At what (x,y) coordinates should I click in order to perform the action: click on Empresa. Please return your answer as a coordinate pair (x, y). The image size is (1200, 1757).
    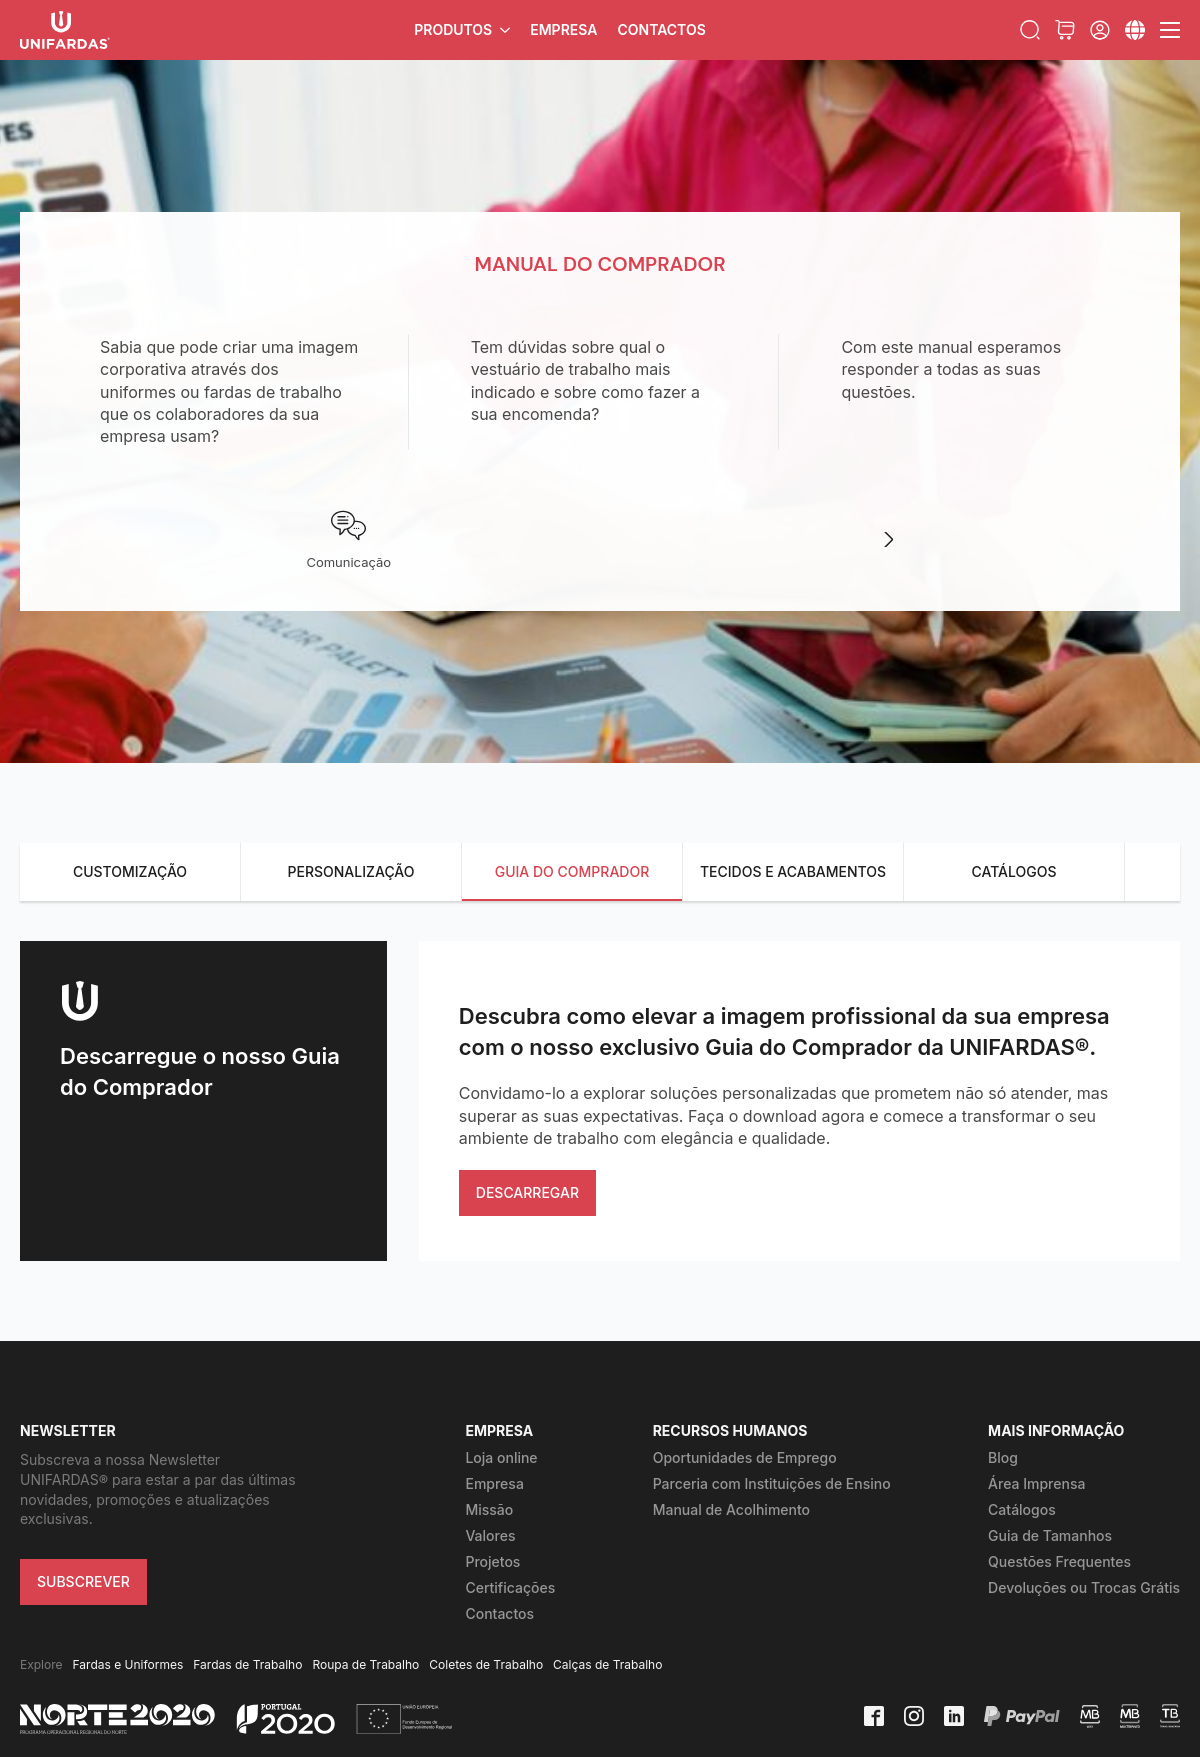
    Looking at the image, I should click on (563, 29).